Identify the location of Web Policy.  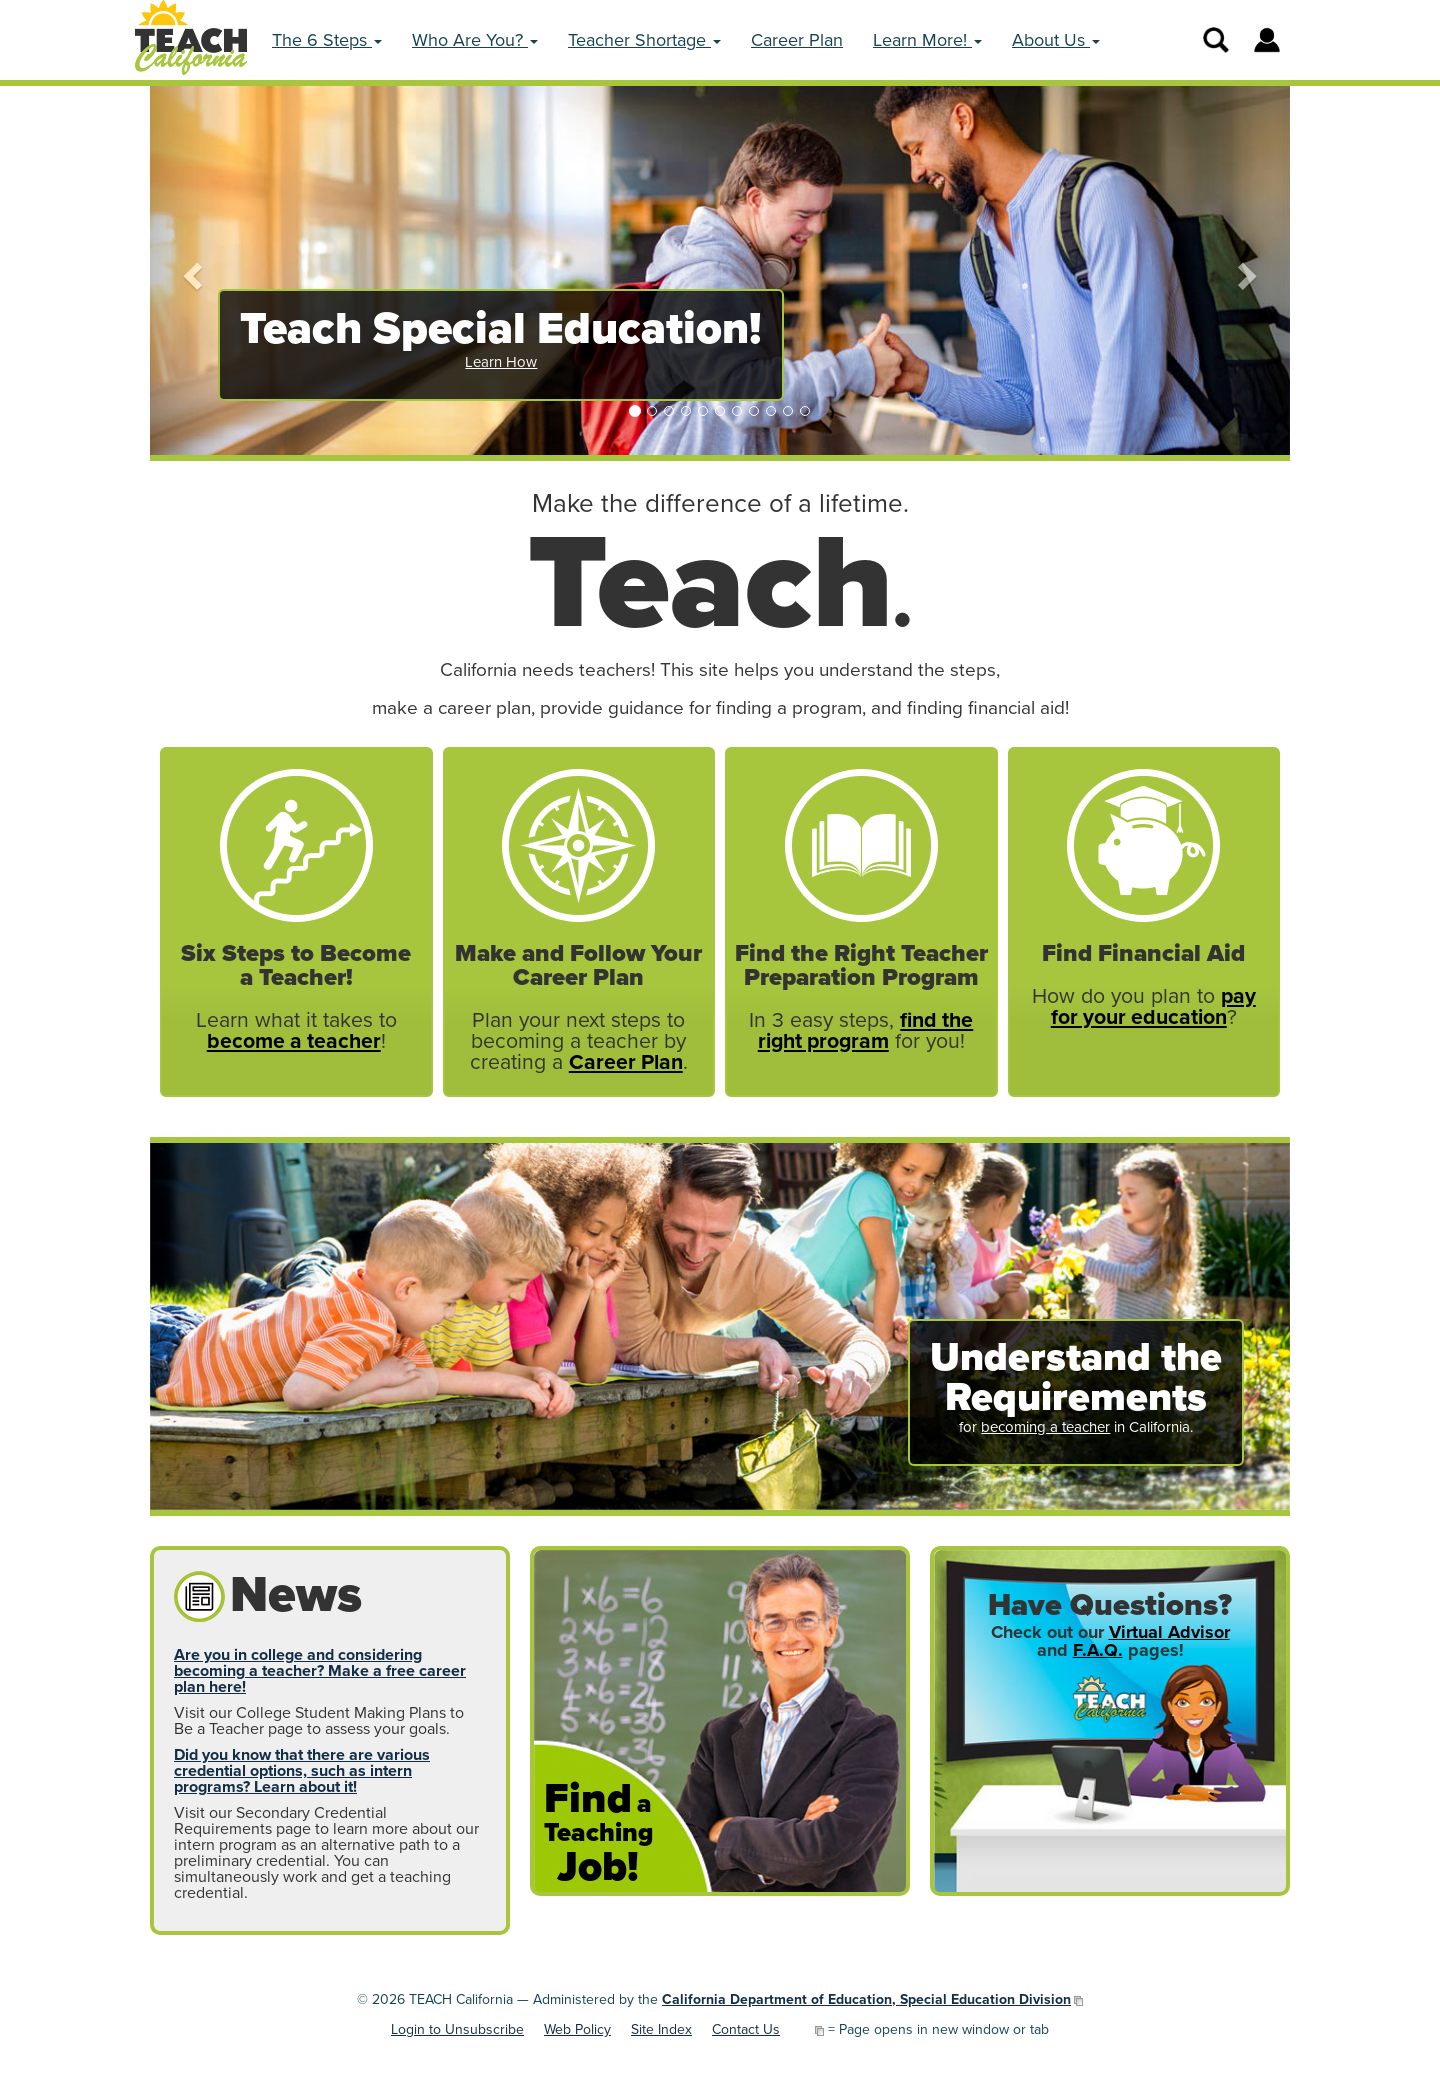
(577, 2029).